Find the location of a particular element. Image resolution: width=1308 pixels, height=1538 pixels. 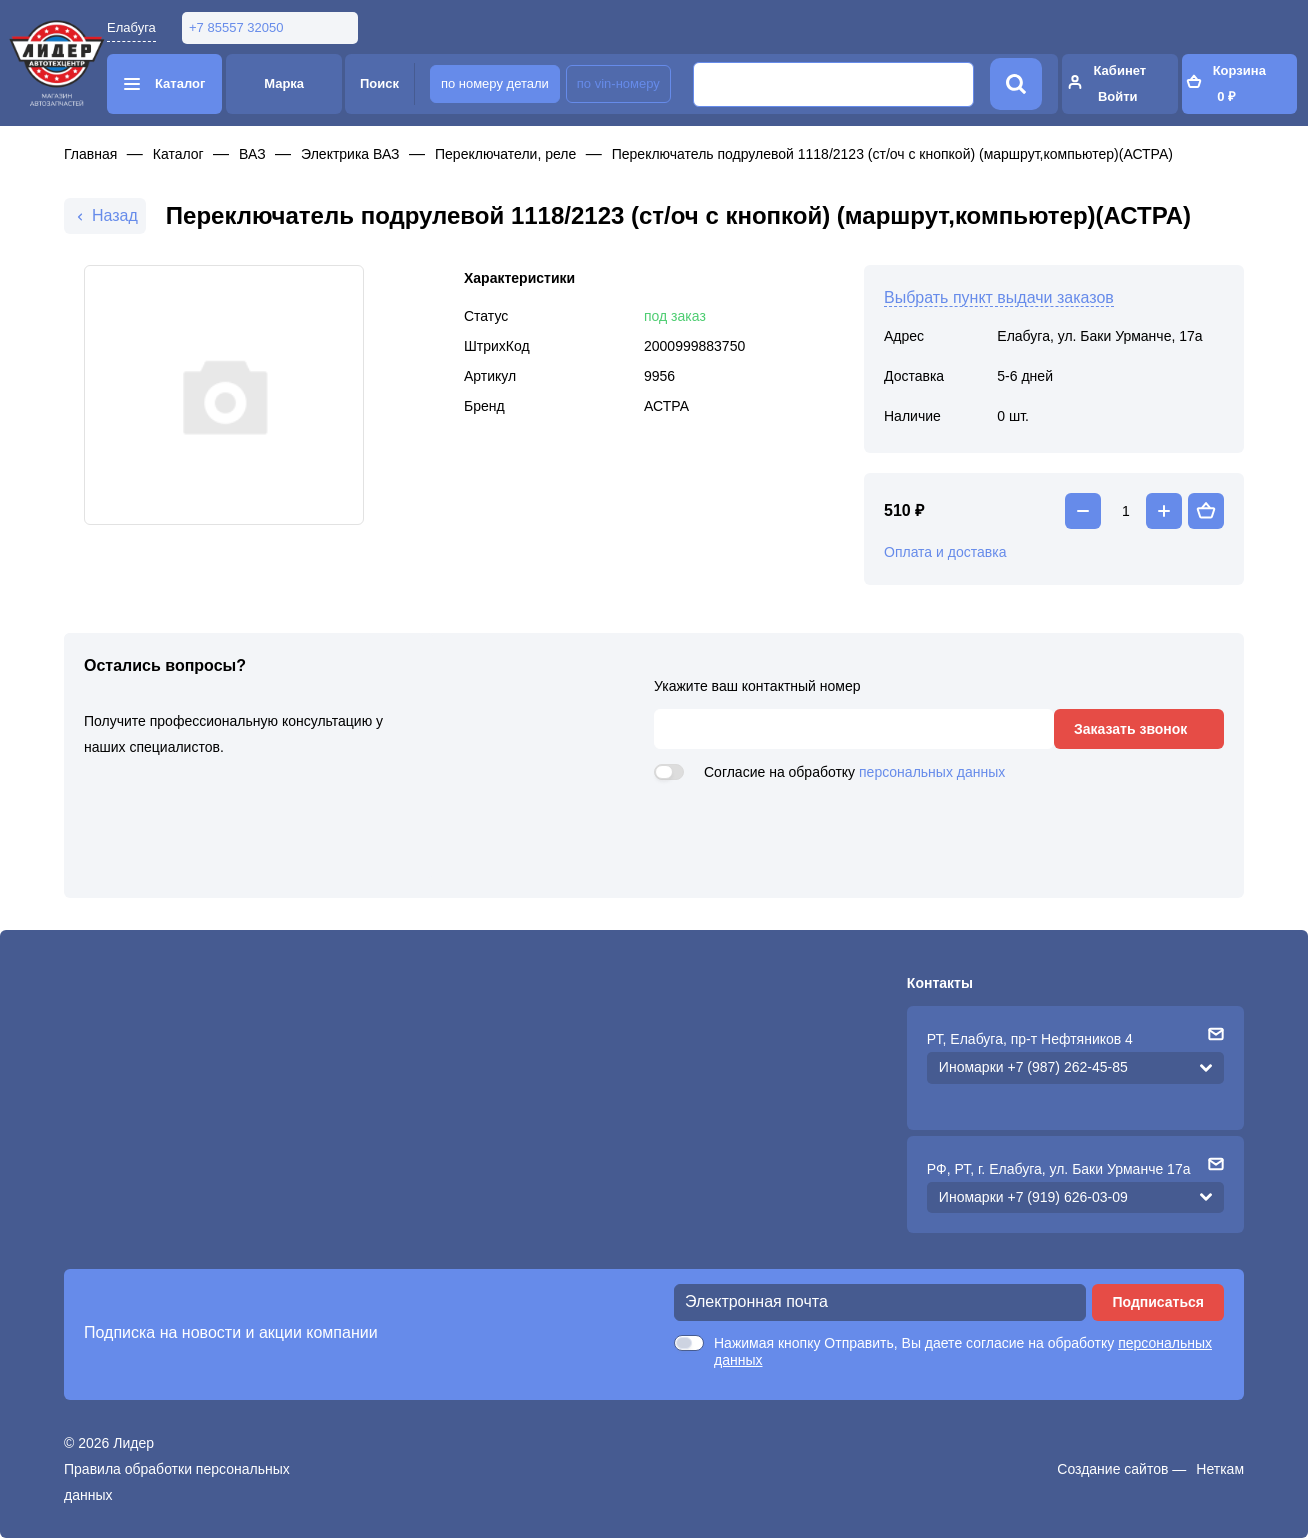

Оплата и доставка is located at coordinates (945, 552).